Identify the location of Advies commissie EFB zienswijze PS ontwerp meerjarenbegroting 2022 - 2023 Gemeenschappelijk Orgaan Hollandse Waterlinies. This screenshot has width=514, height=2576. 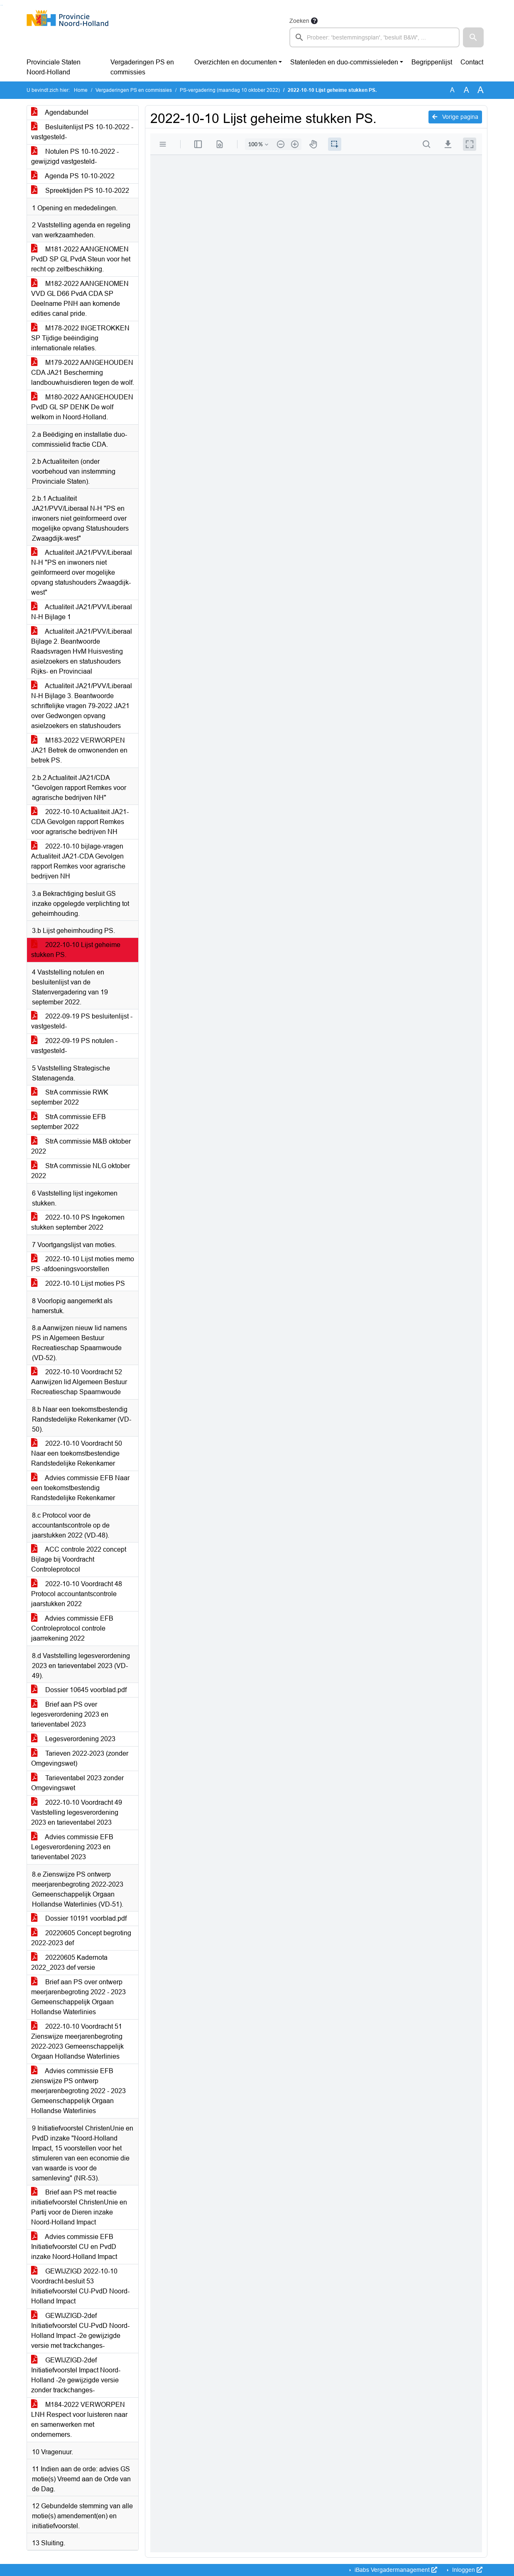
(78, 2090).